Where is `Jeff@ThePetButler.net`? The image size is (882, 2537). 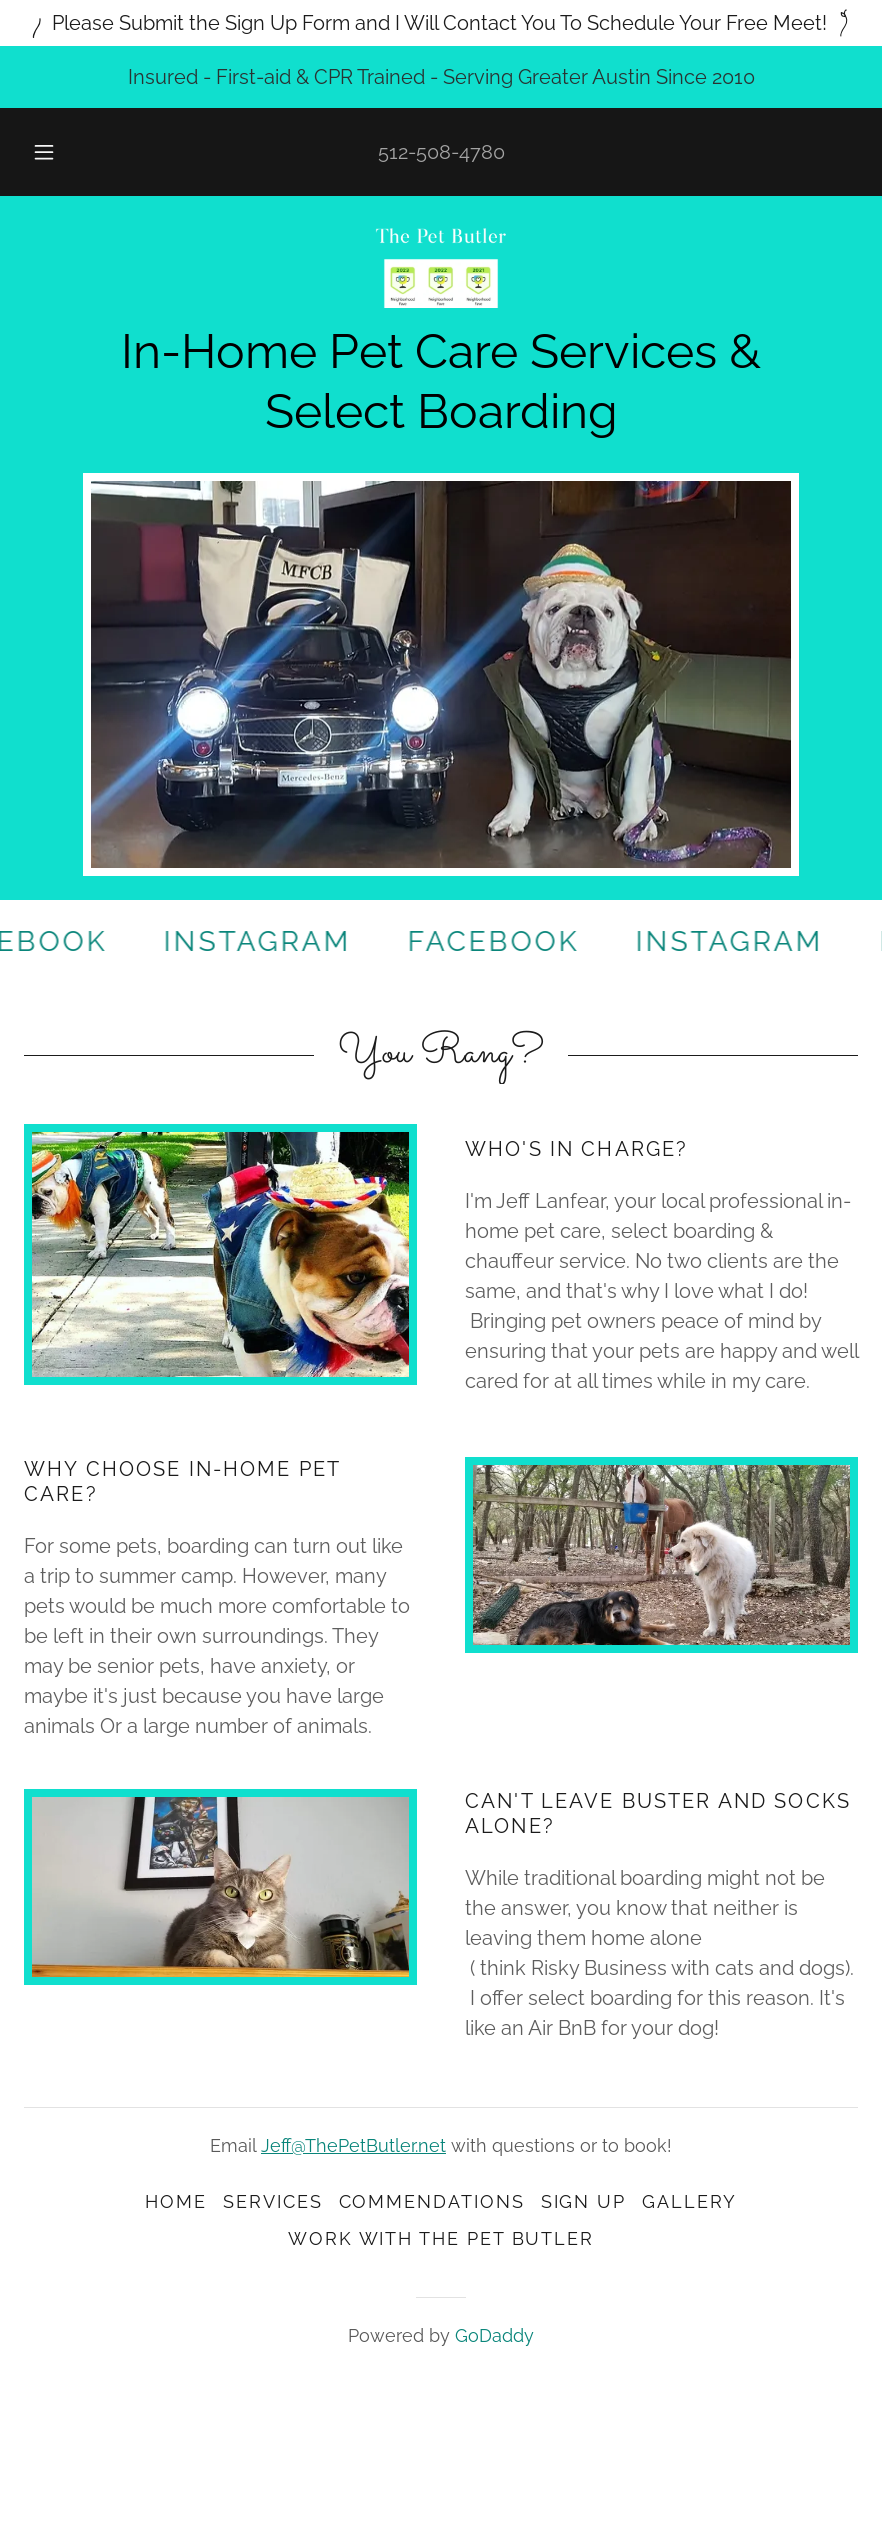 Jeff@ThePetButler.net is located at coordinates (353, 2145).